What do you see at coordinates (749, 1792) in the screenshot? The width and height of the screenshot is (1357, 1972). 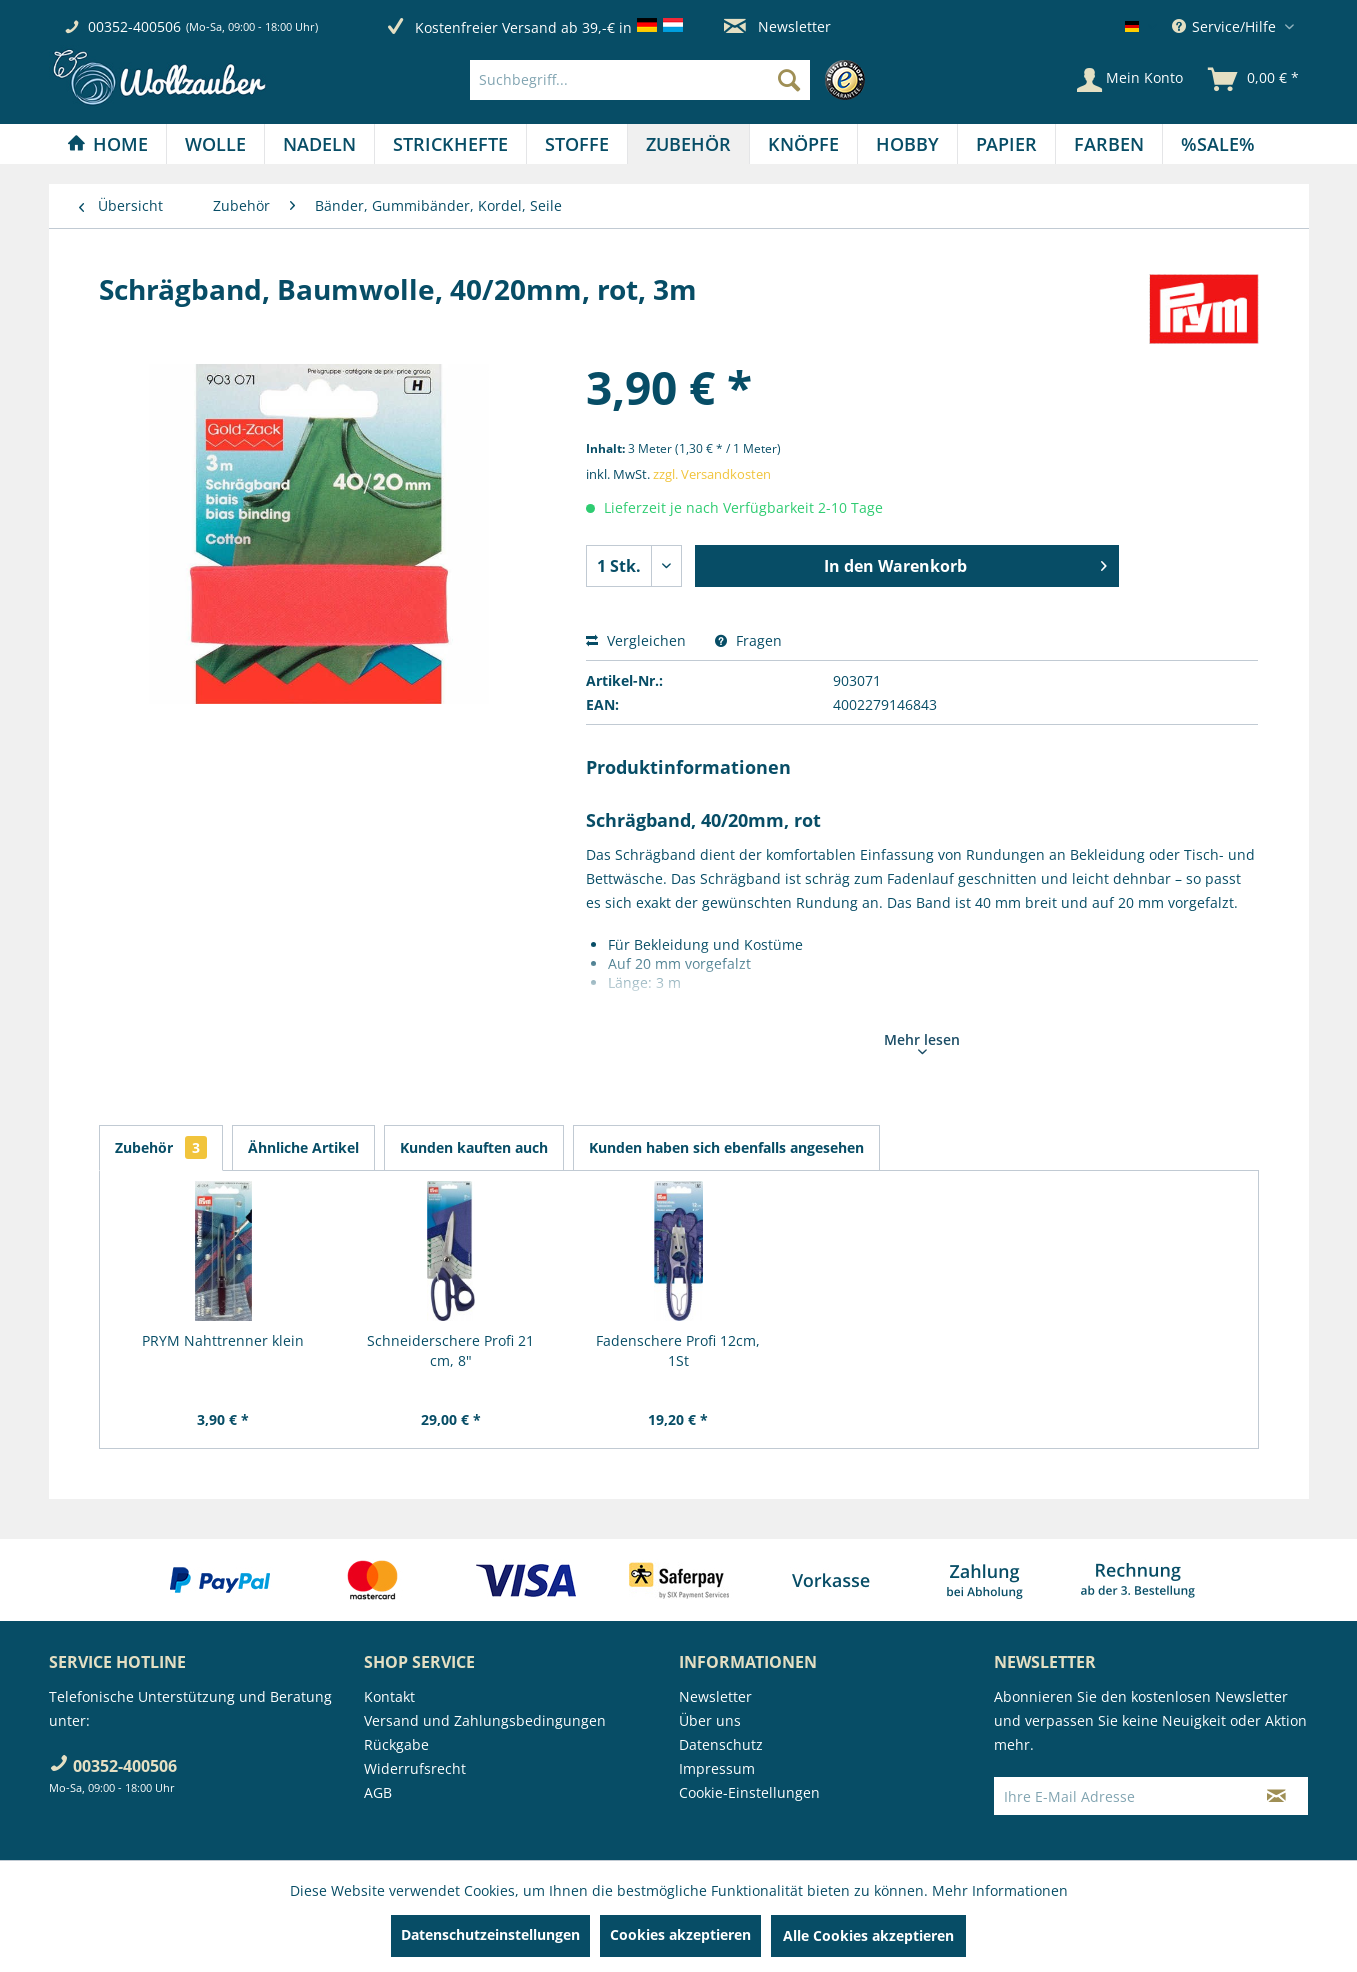 I see `Cookie-Einstellungen` at bounding box center [749, 1792].